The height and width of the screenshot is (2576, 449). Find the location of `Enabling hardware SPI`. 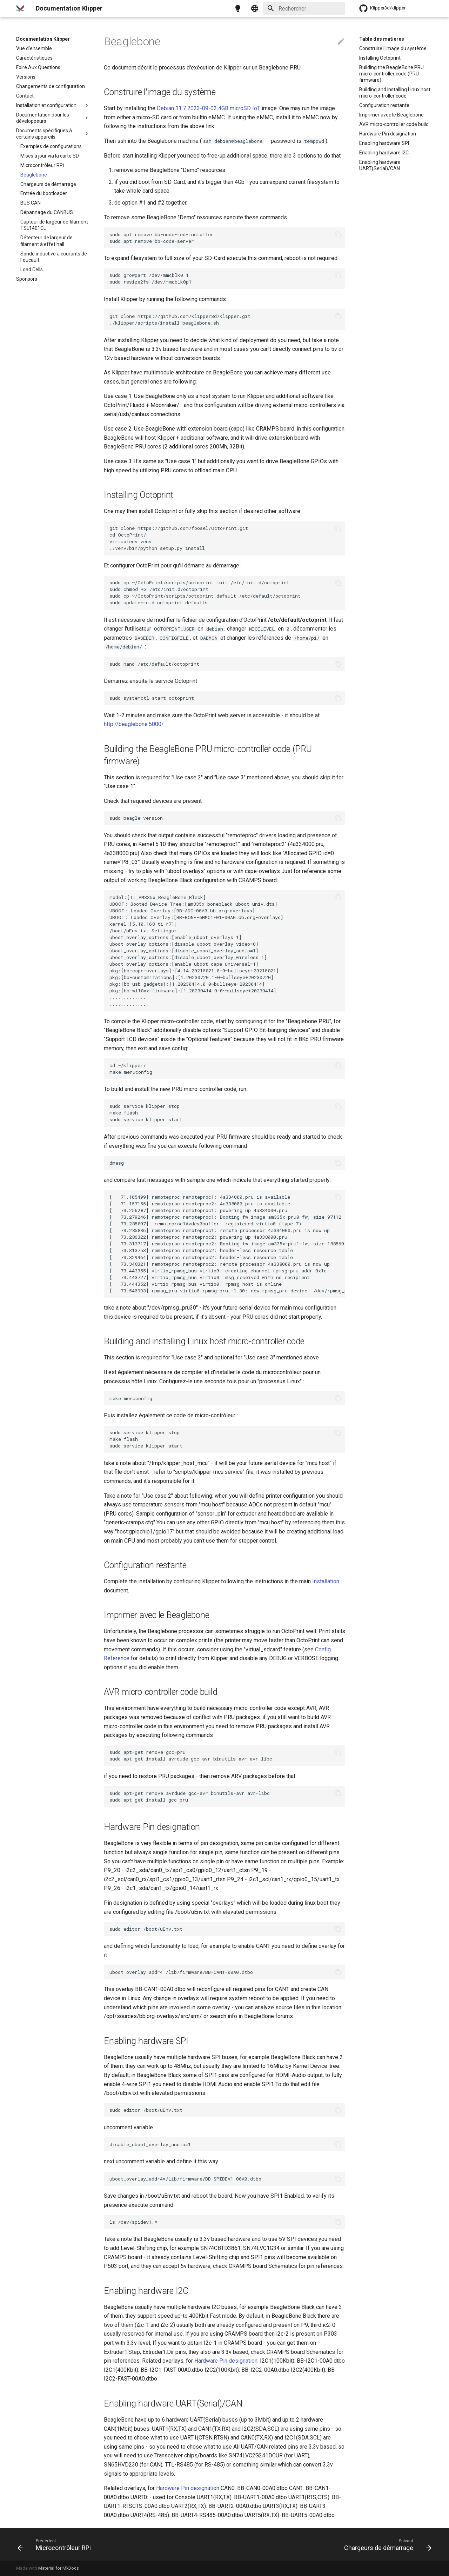

Enabling hardware SPI is located at coordinates (384, 143).